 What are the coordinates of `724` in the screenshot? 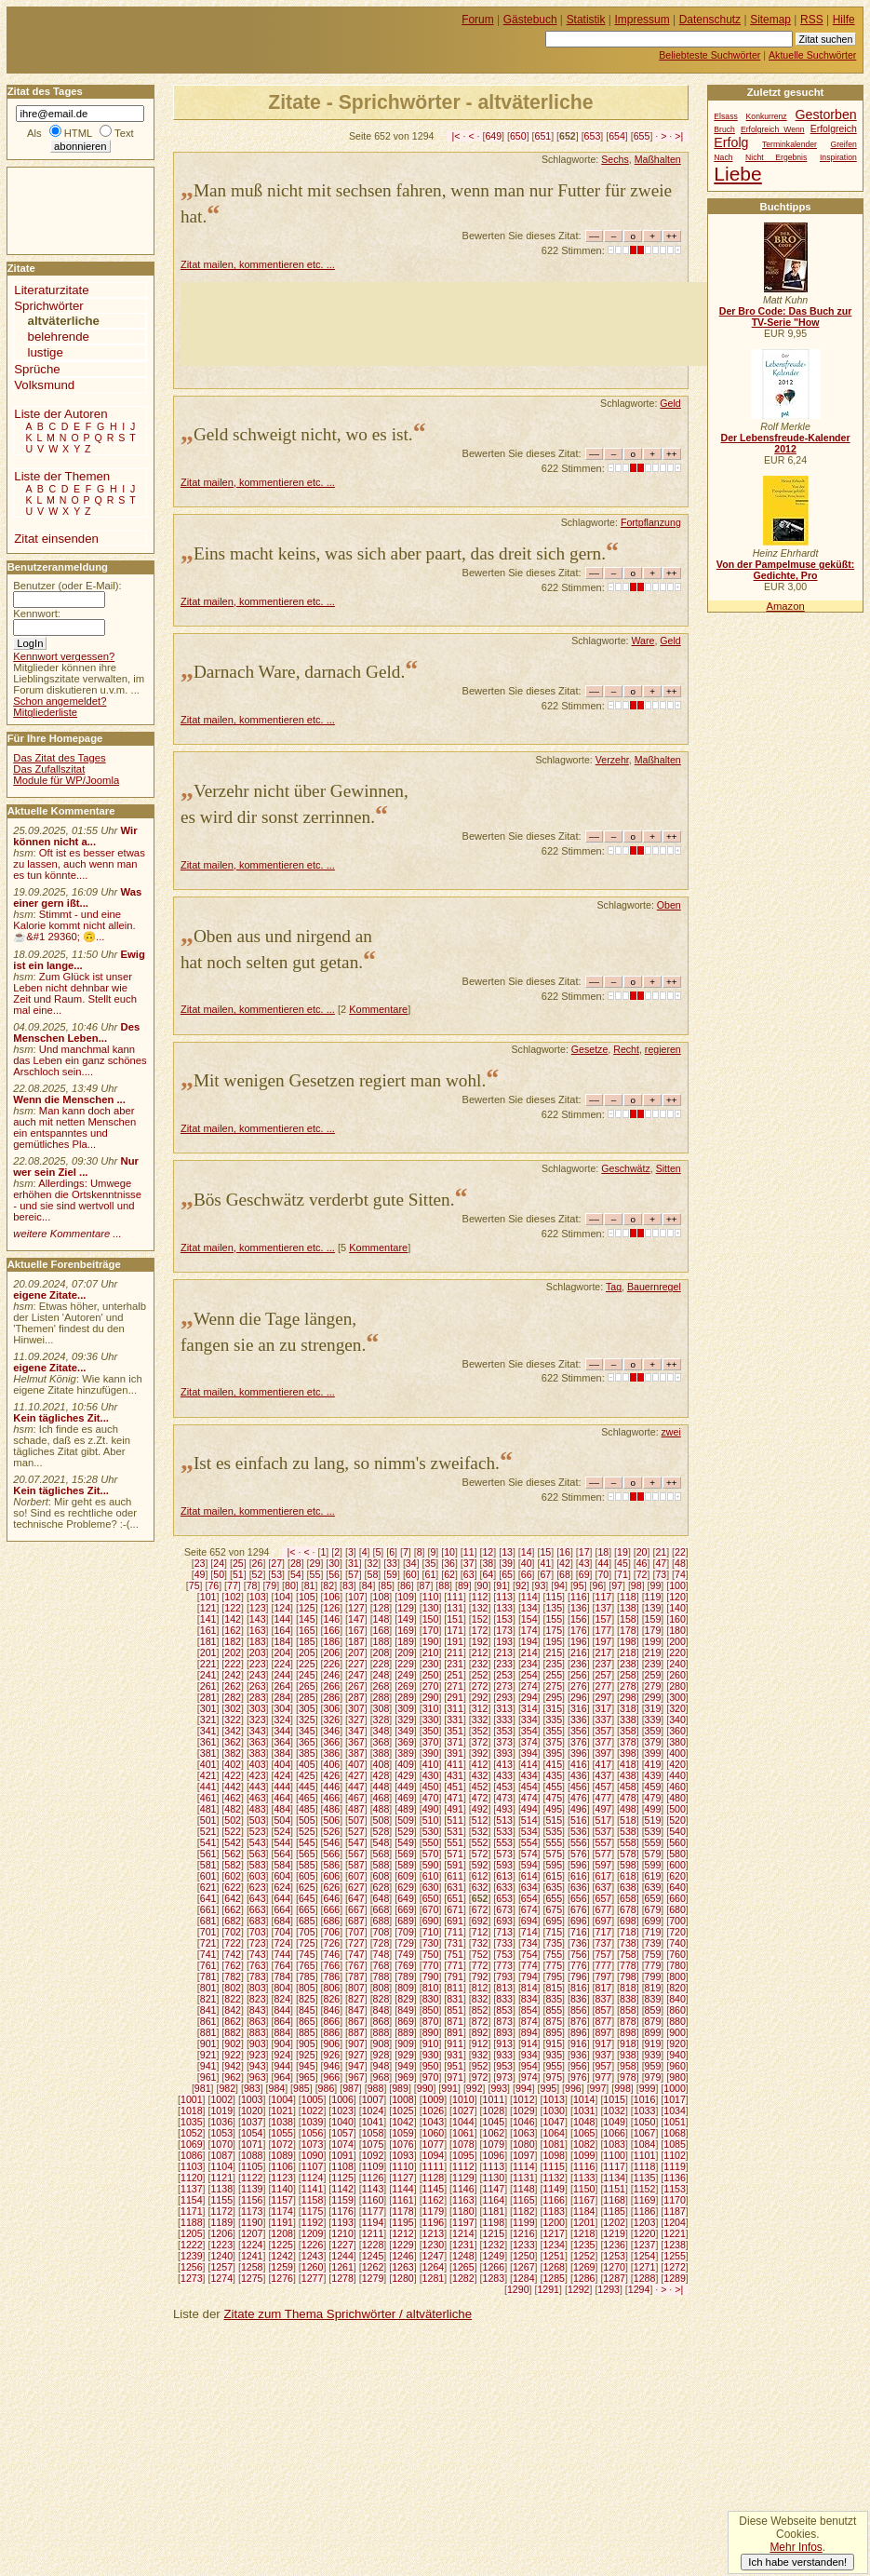 It's located at (282, 1943).